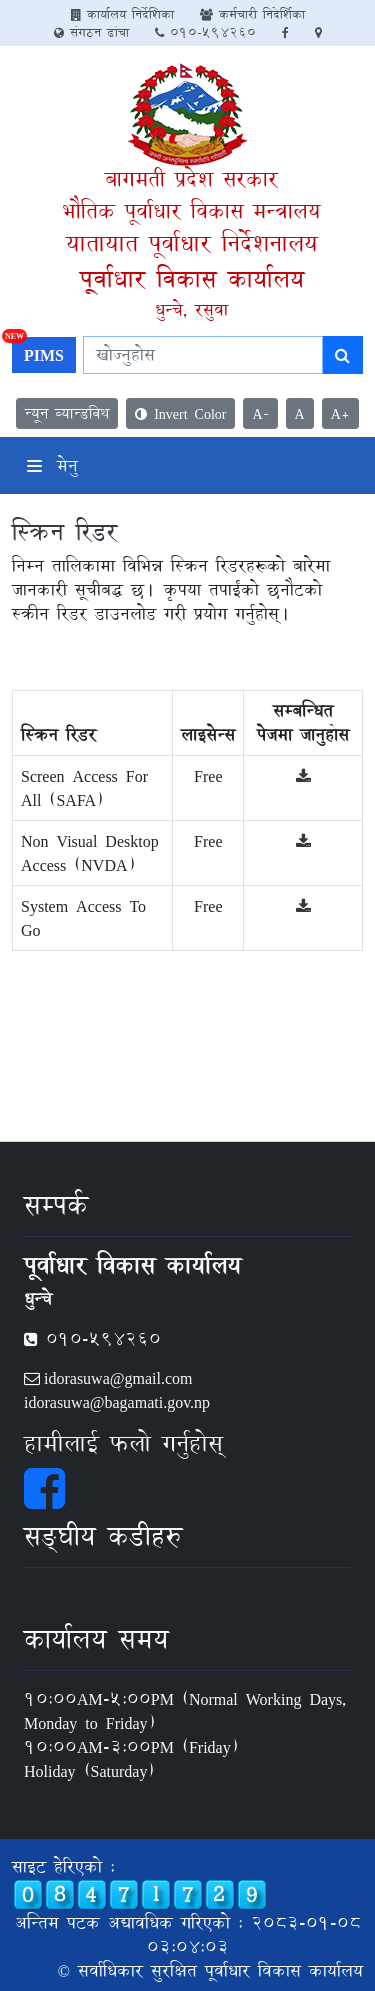 The width and height of the screenshot is (375, 1991). What do you see at coordinates (38, 352) in the screenshot?
I see `PIMS` at bounding box center [38, 352].